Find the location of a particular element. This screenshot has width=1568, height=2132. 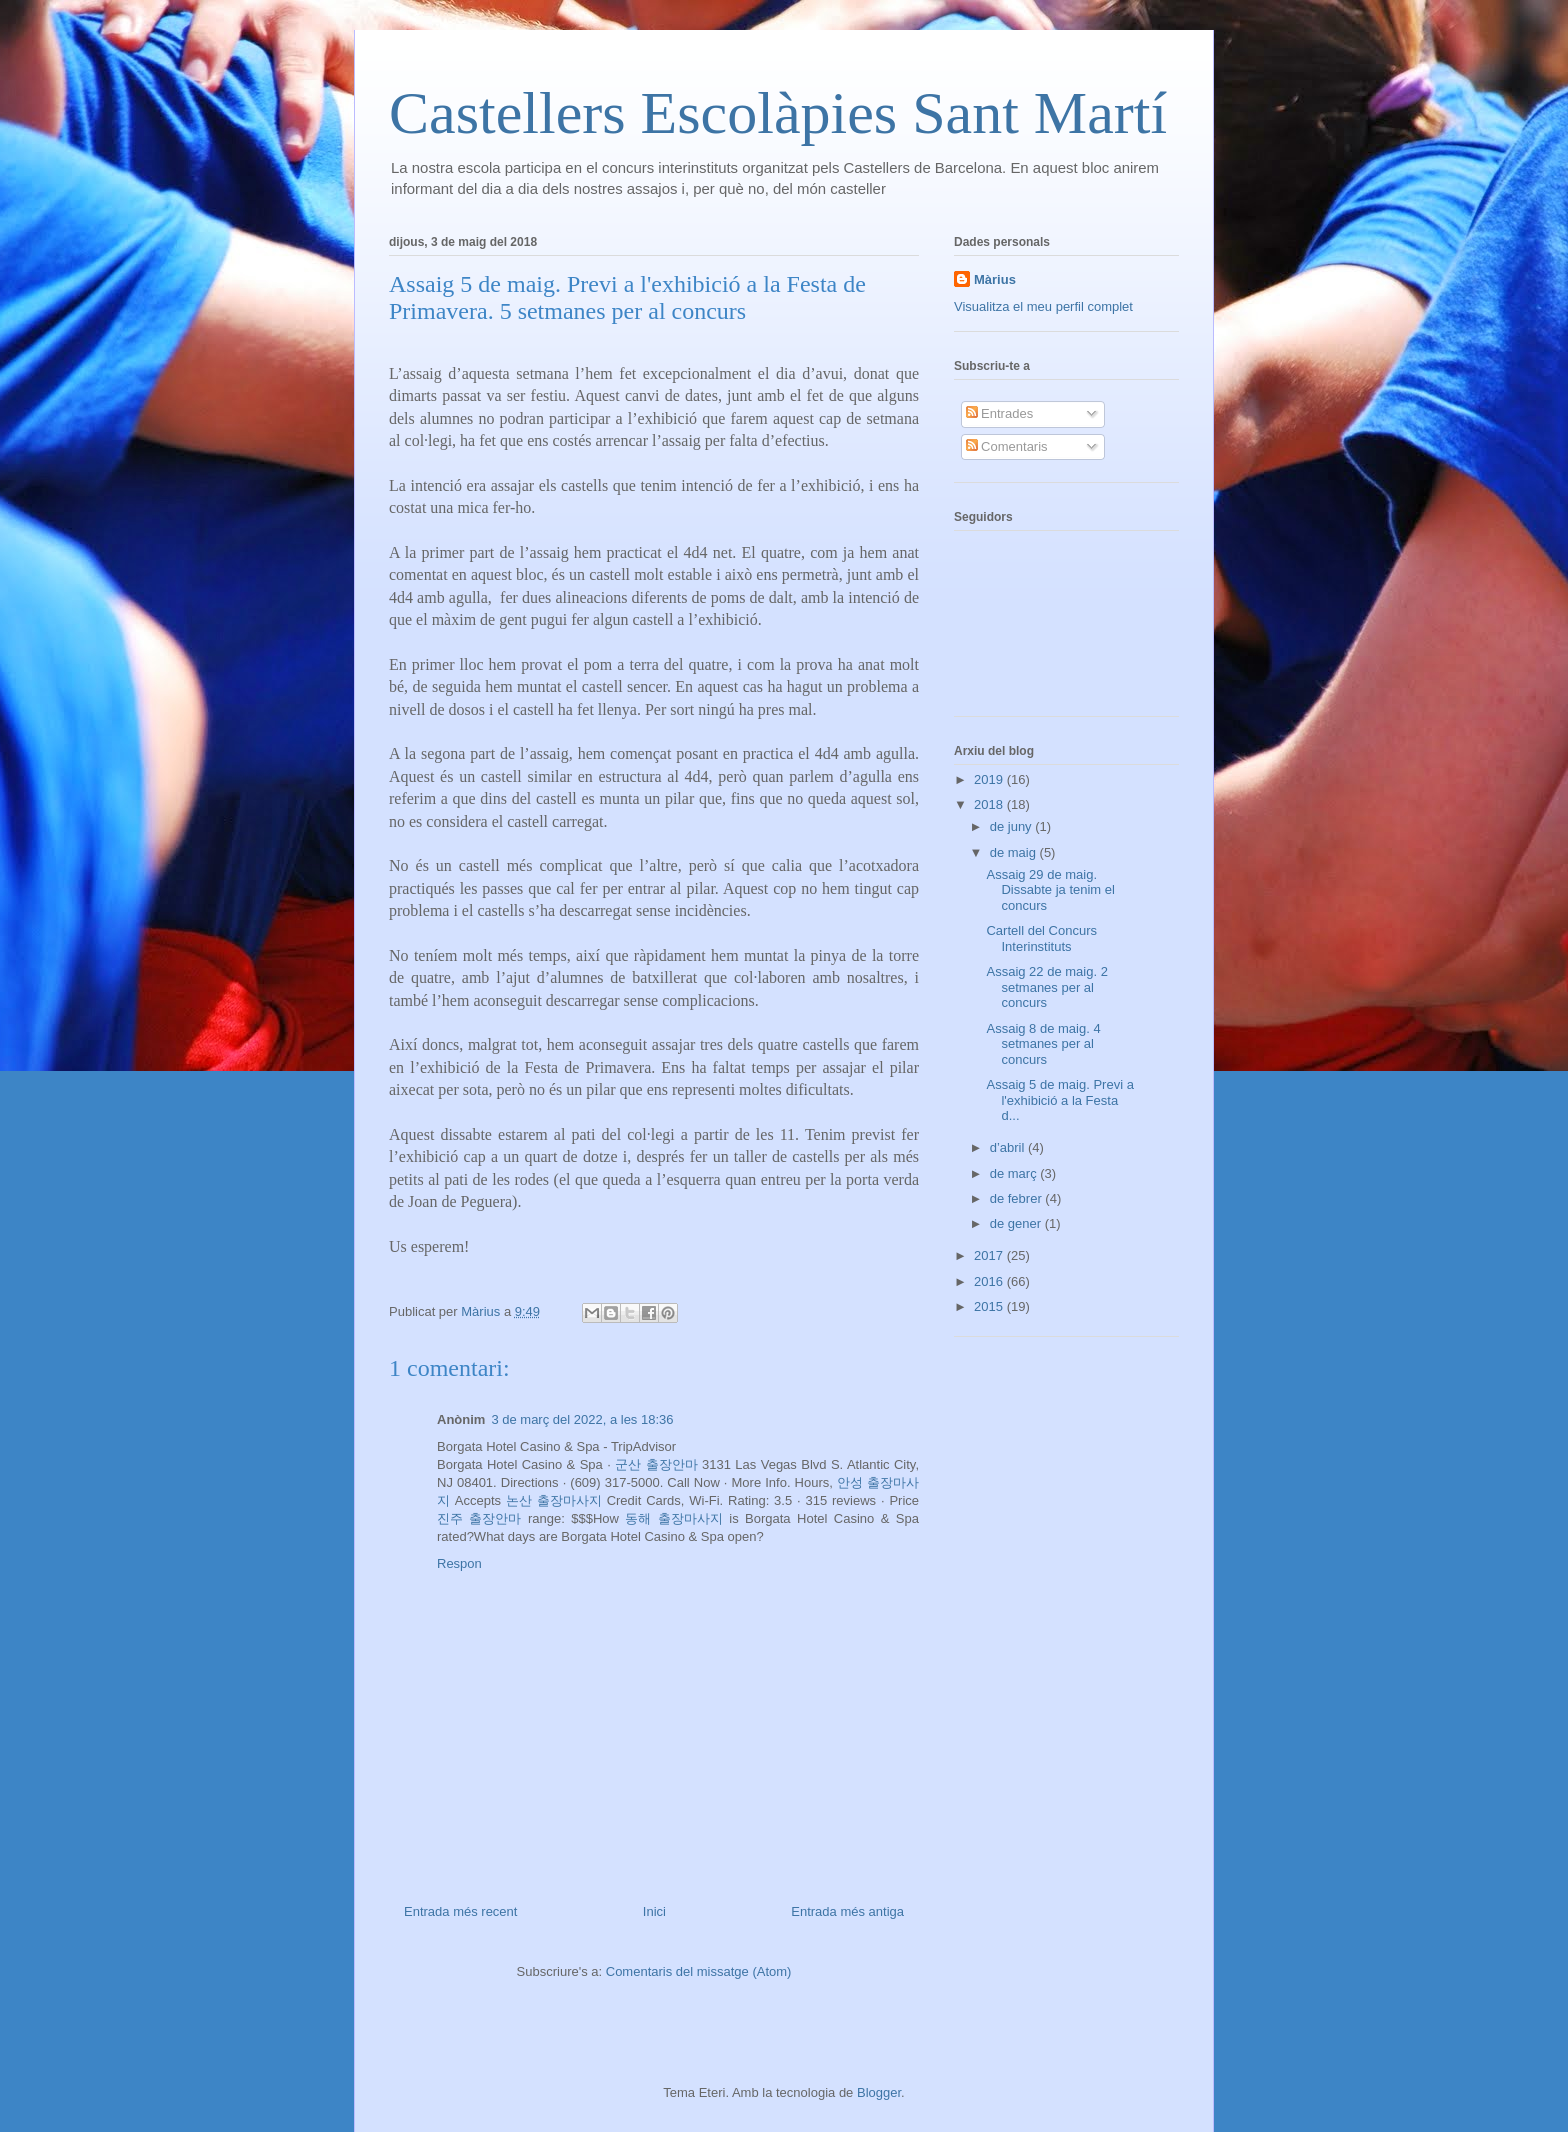

2019 is located at coordinates (990, 779).